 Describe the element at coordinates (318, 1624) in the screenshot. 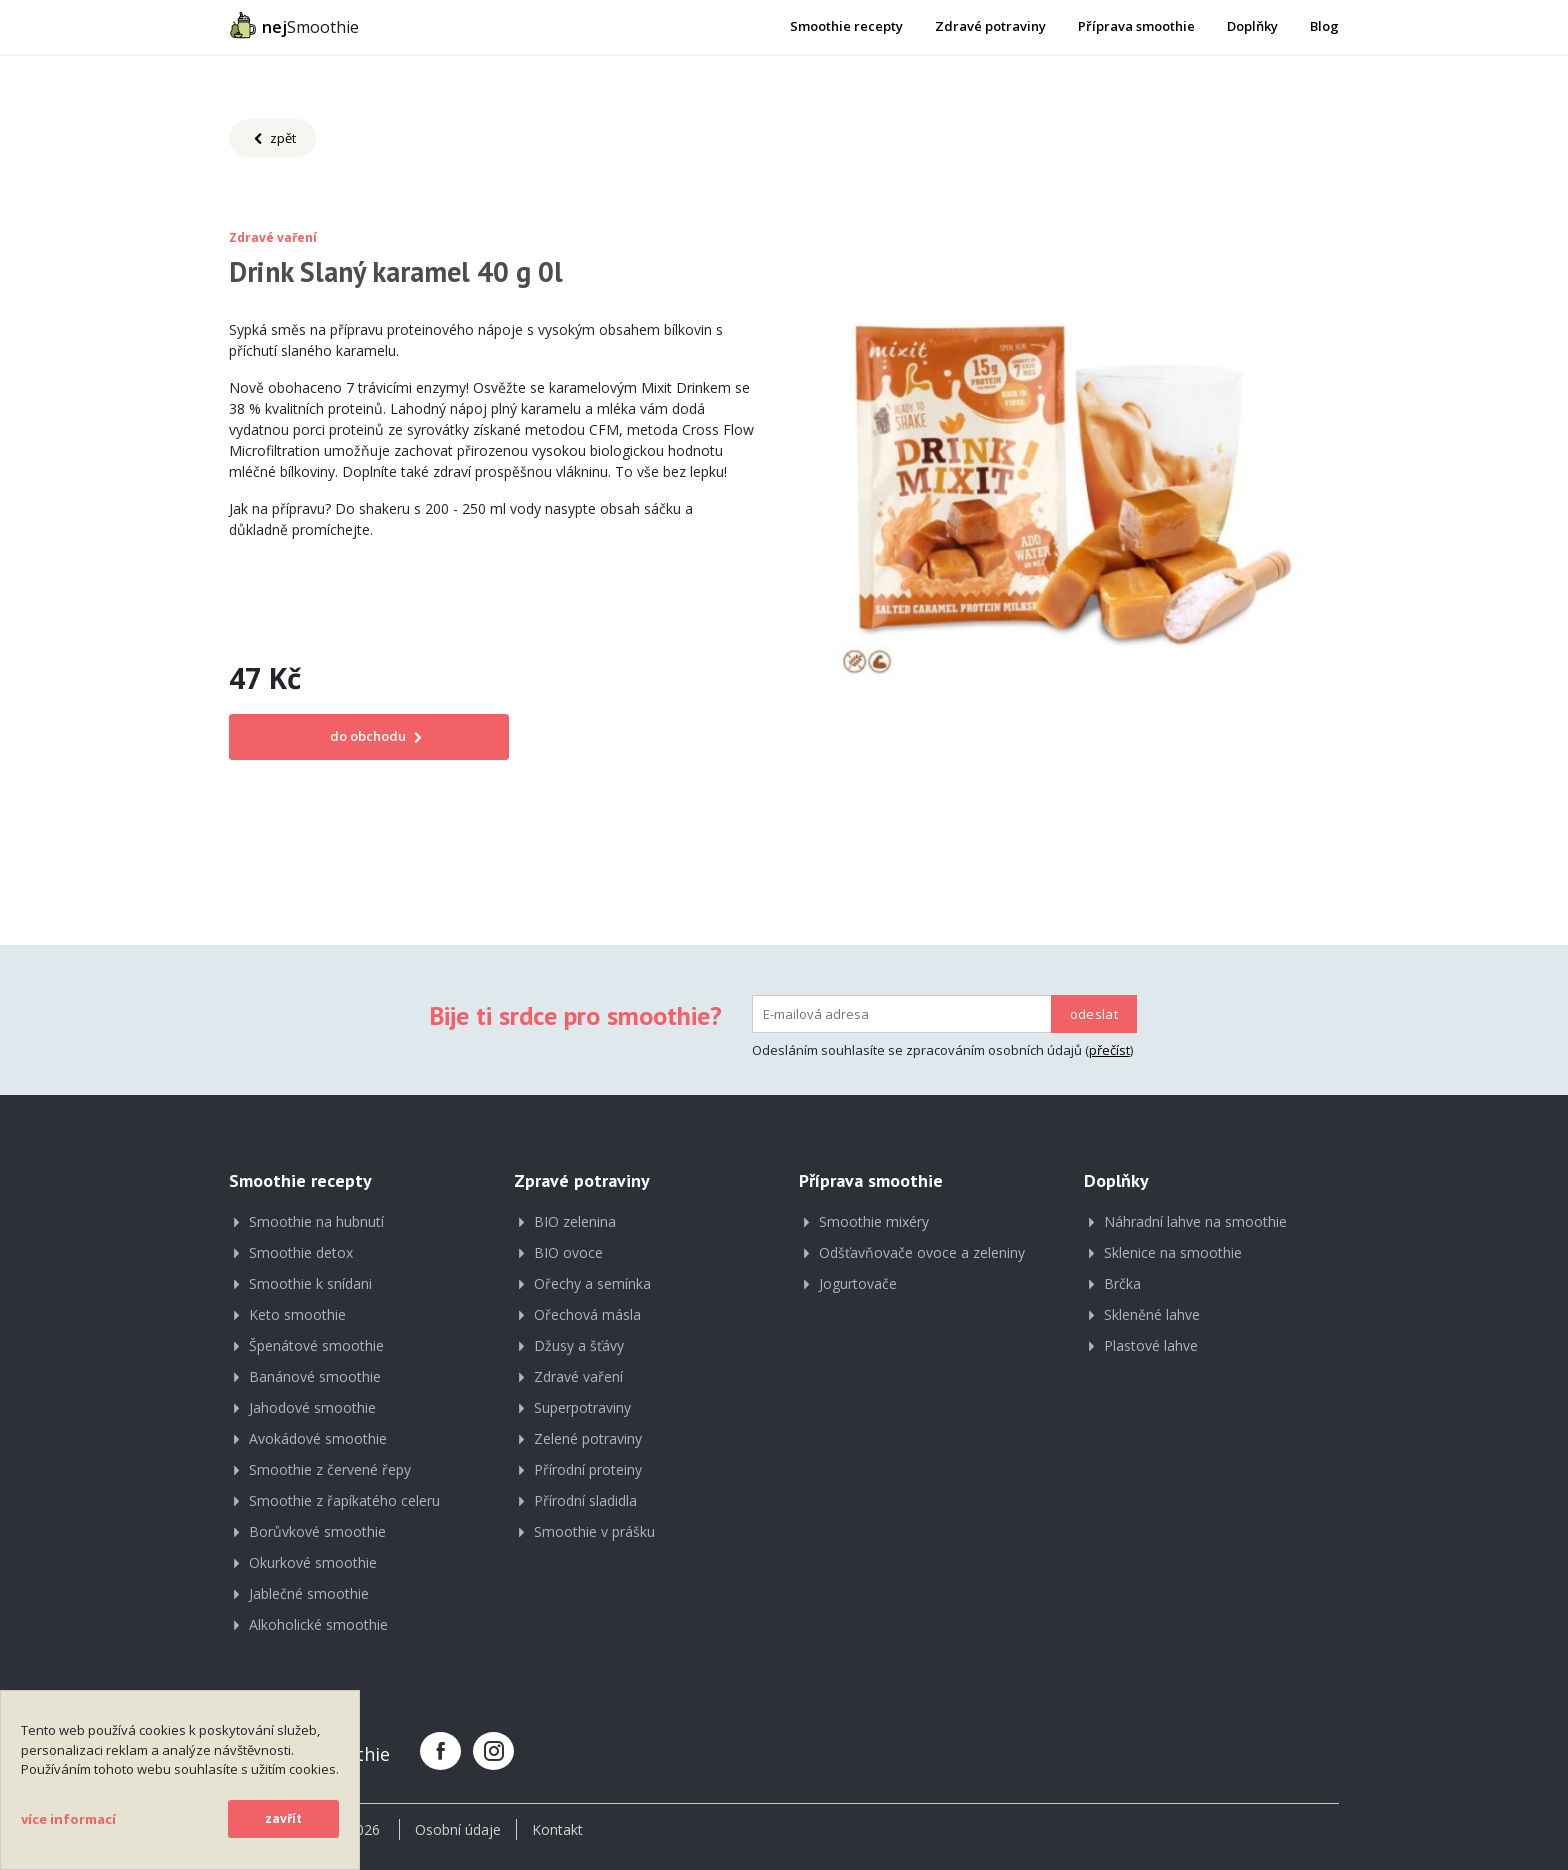

I see `Alkoholické smoothie` at that location.